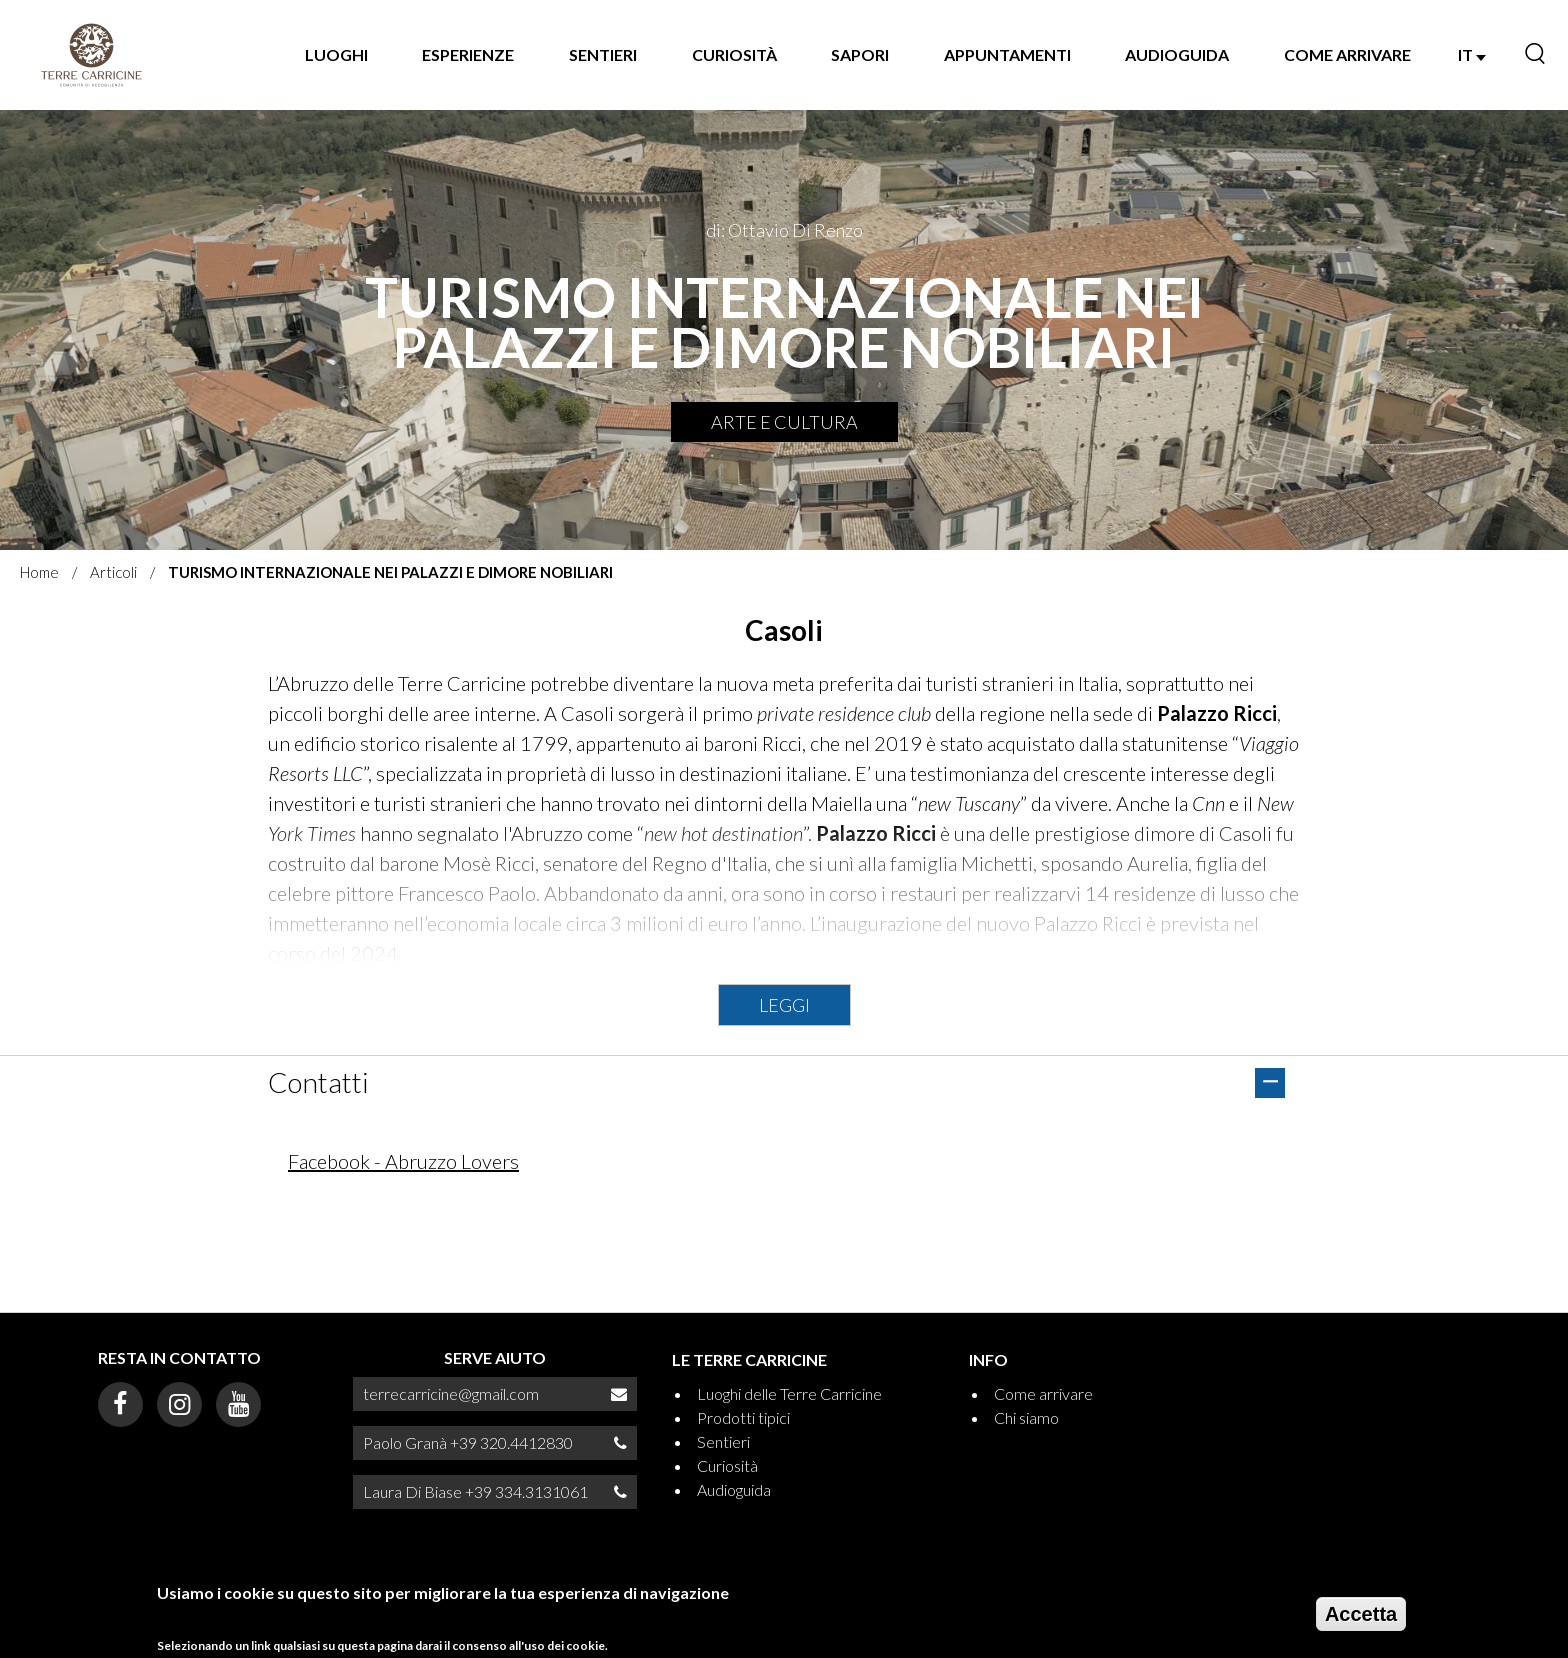 This screenshot has height=1658, width=1568. What do you see at coordinates (1026, 1417) in the screenshot?
I see `Chi siamo` at bounding box center [1026, 1417].